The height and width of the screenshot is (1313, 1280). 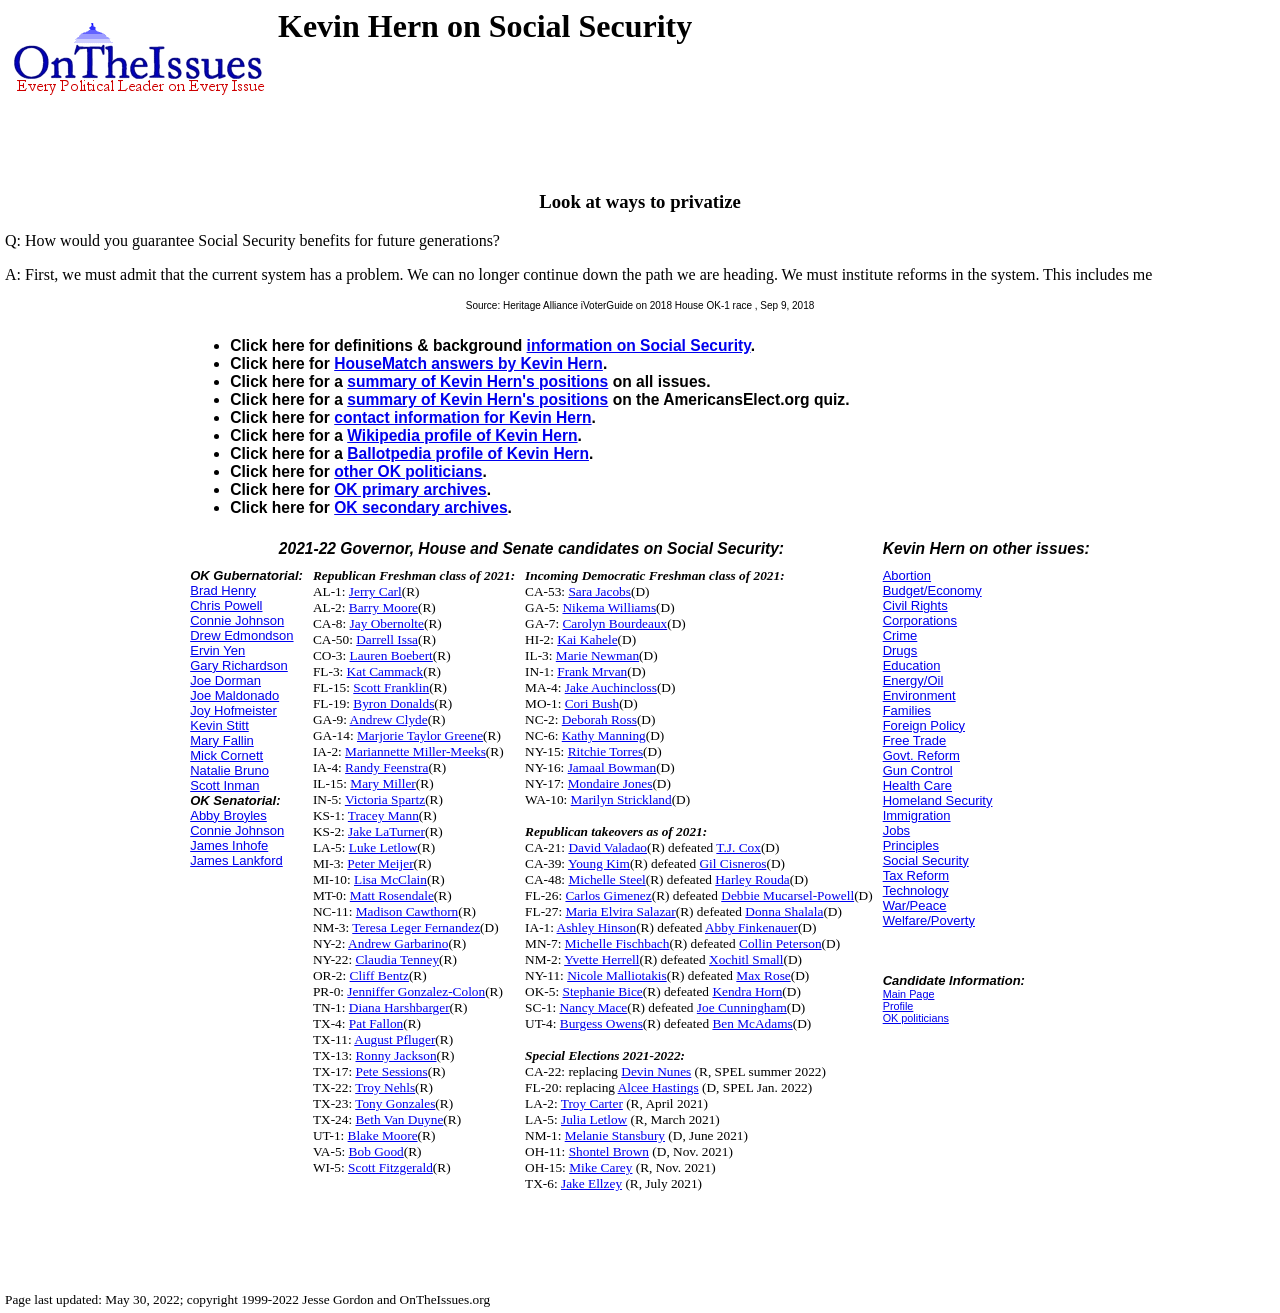 What do you see at coordinates (597, 655) in the screenshot?
I see `Marie Newman` at bounding box center [597, 655].